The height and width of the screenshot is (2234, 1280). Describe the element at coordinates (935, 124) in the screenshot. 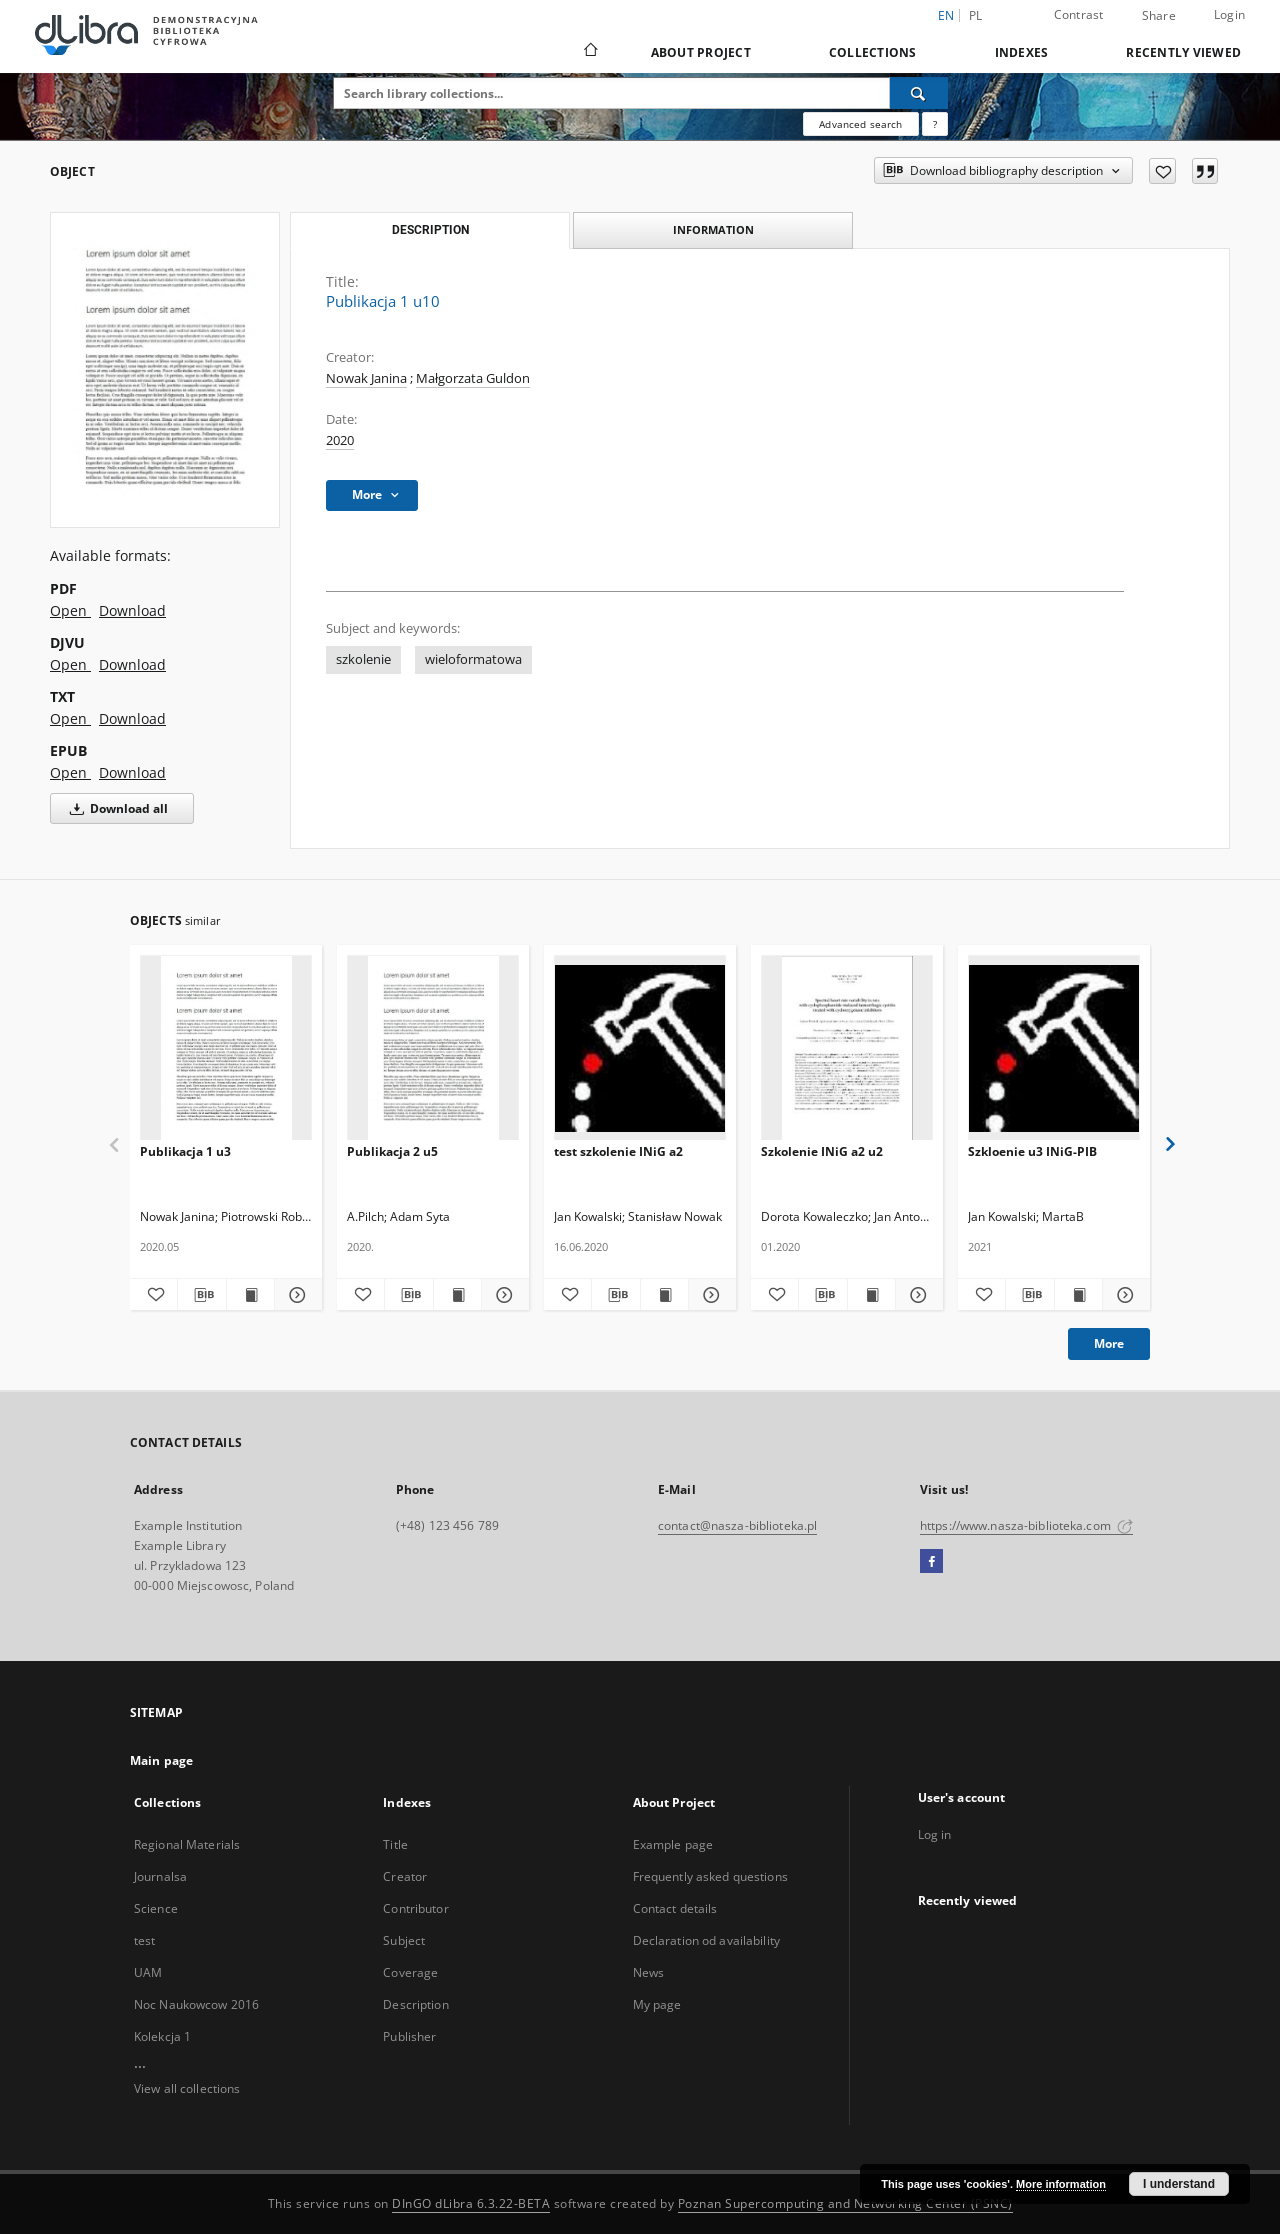

I see `[How to form a search query properly?]` at that location.